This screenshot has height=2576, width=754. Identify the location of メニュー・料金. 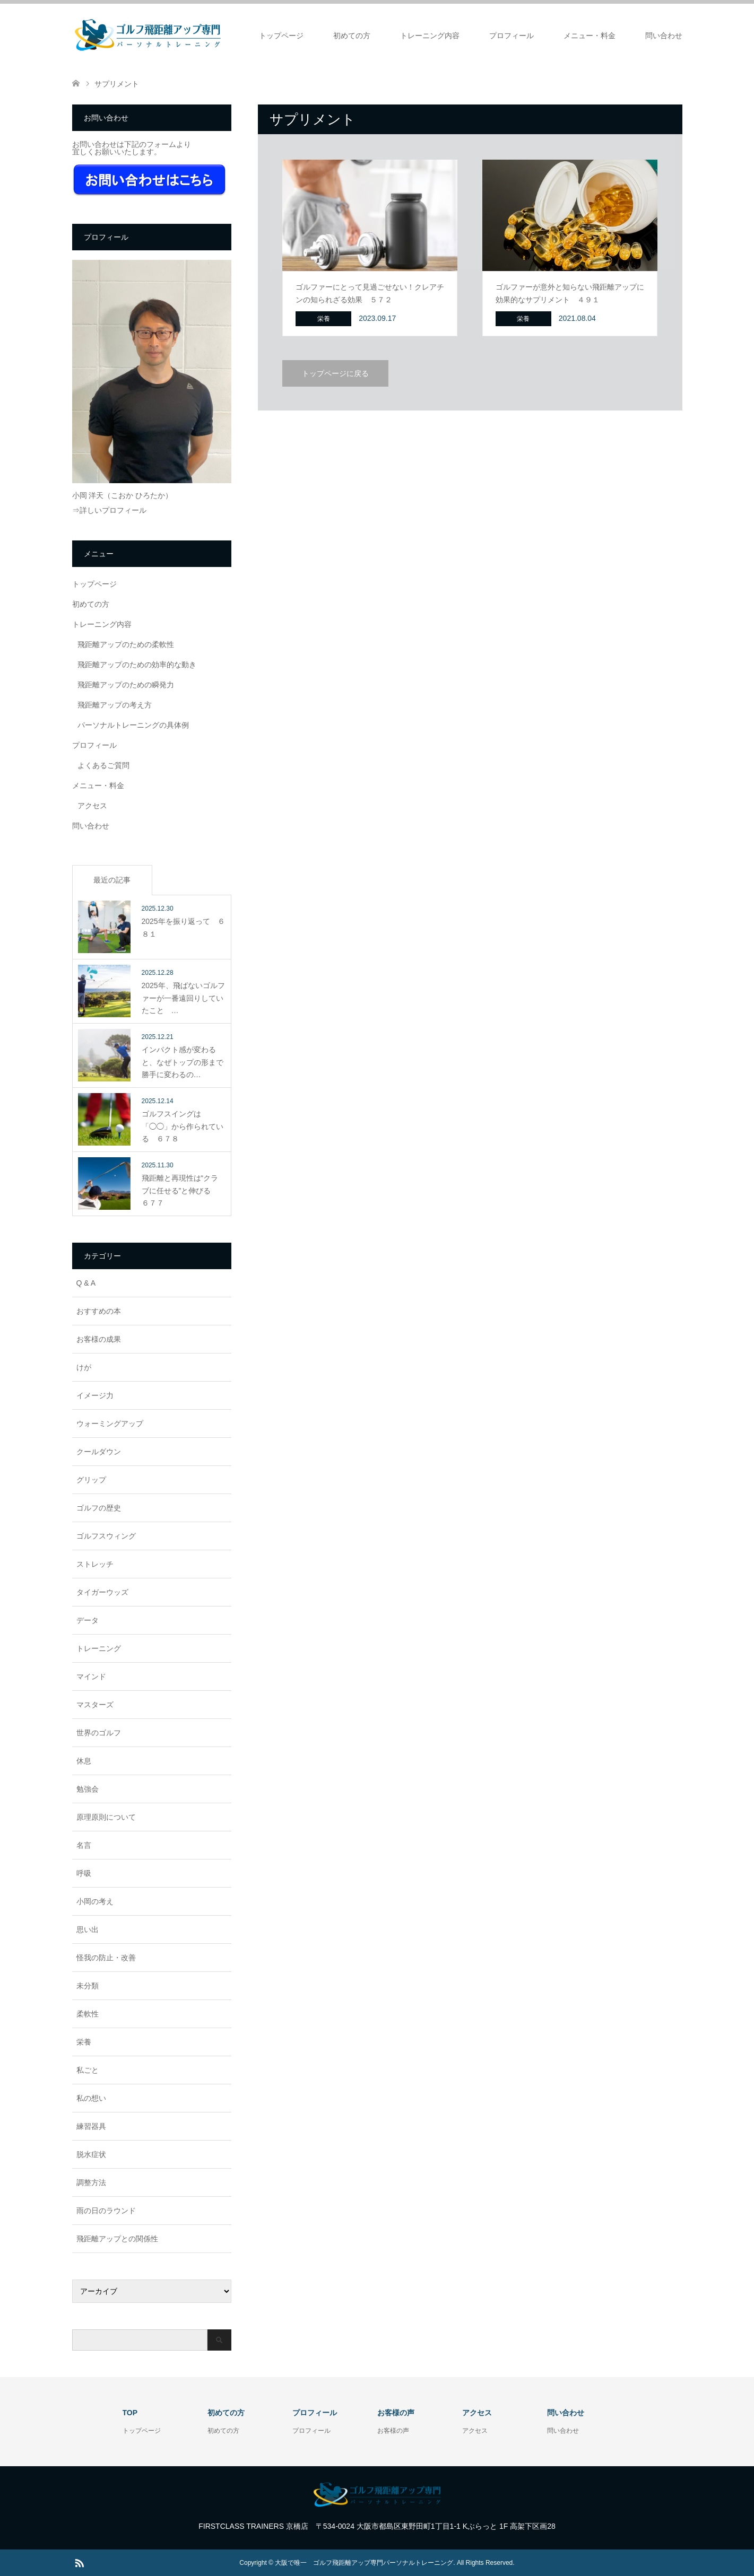
(590, 35).